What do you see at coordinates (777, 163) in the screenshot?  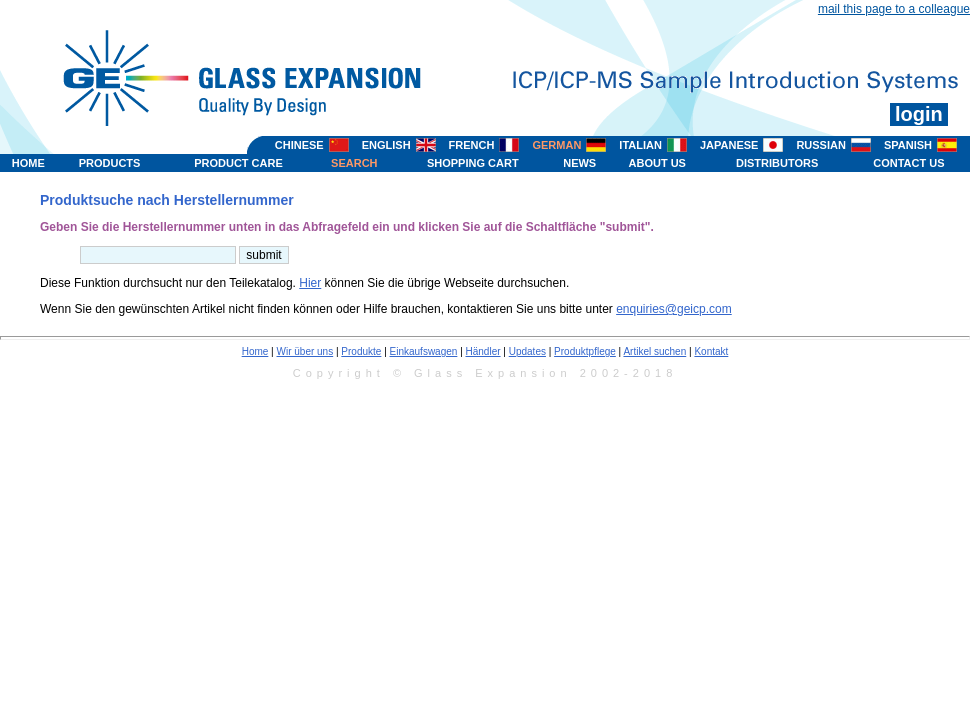 I see `DISTRIBUTORS` at bounding box center [777, 163].